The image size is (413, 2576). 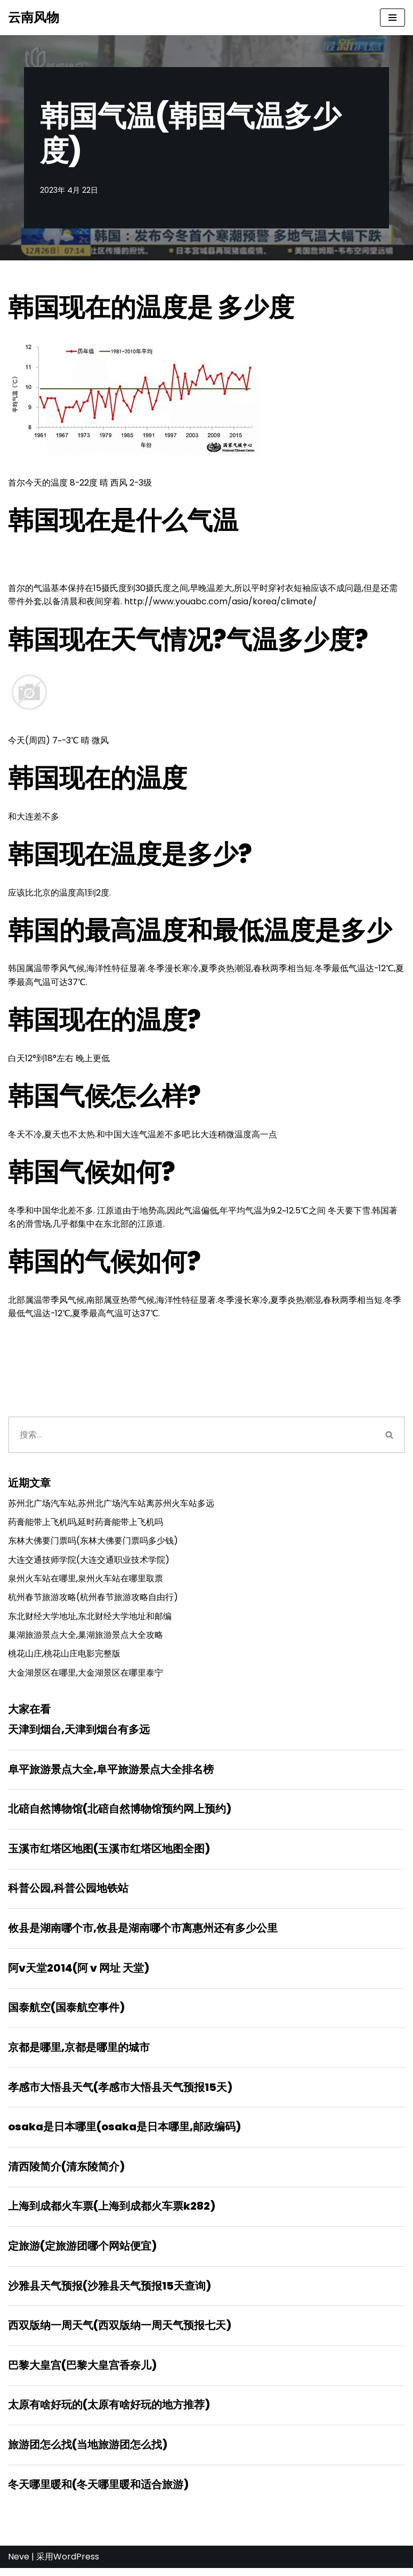 I want to click on 科普公园,科普公园地铁站, so click(x=68, y=1892).